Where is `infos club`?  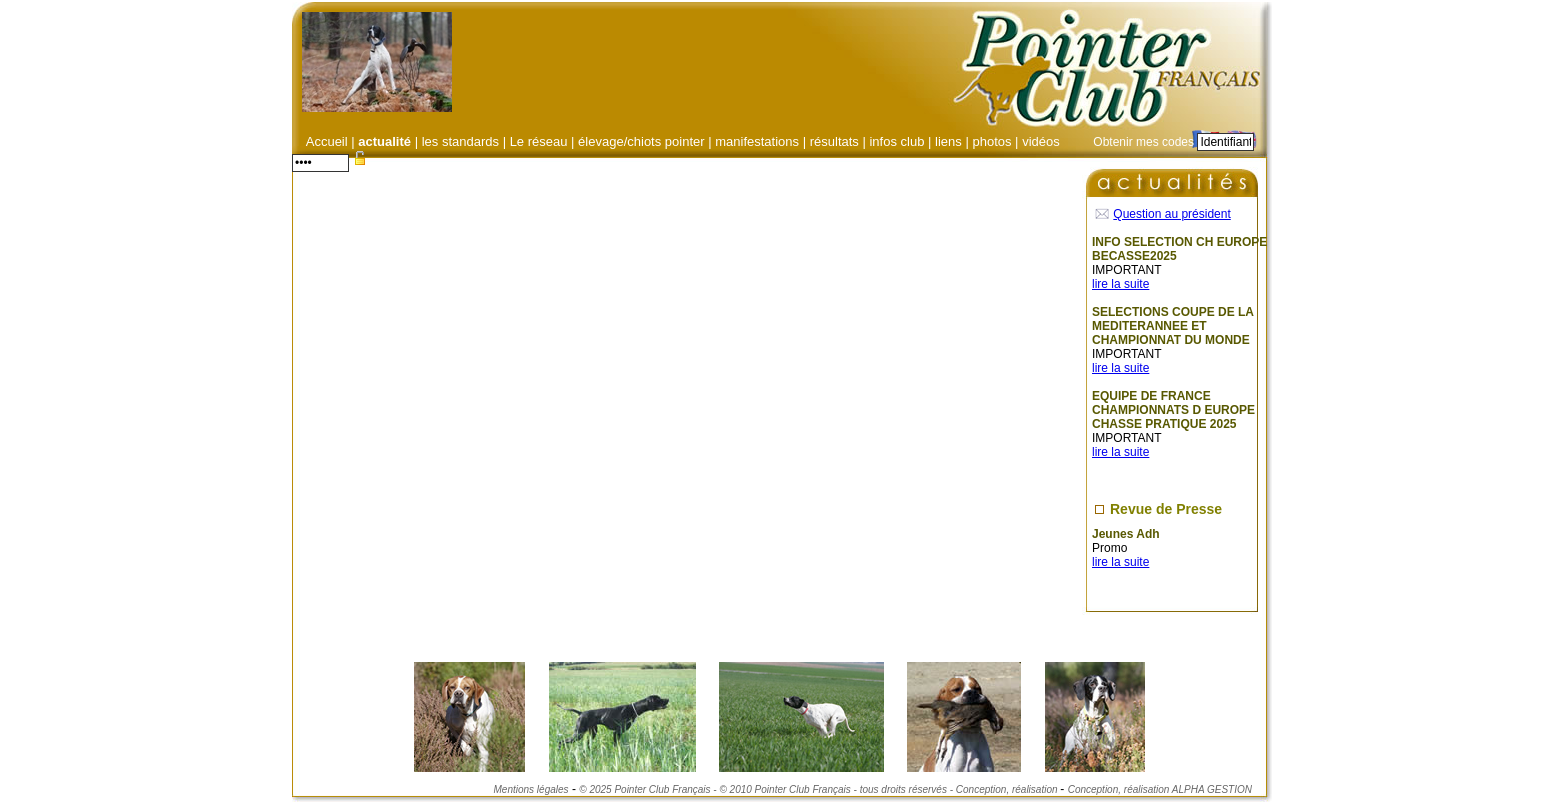 infos club is located at coordinates (896, 141).